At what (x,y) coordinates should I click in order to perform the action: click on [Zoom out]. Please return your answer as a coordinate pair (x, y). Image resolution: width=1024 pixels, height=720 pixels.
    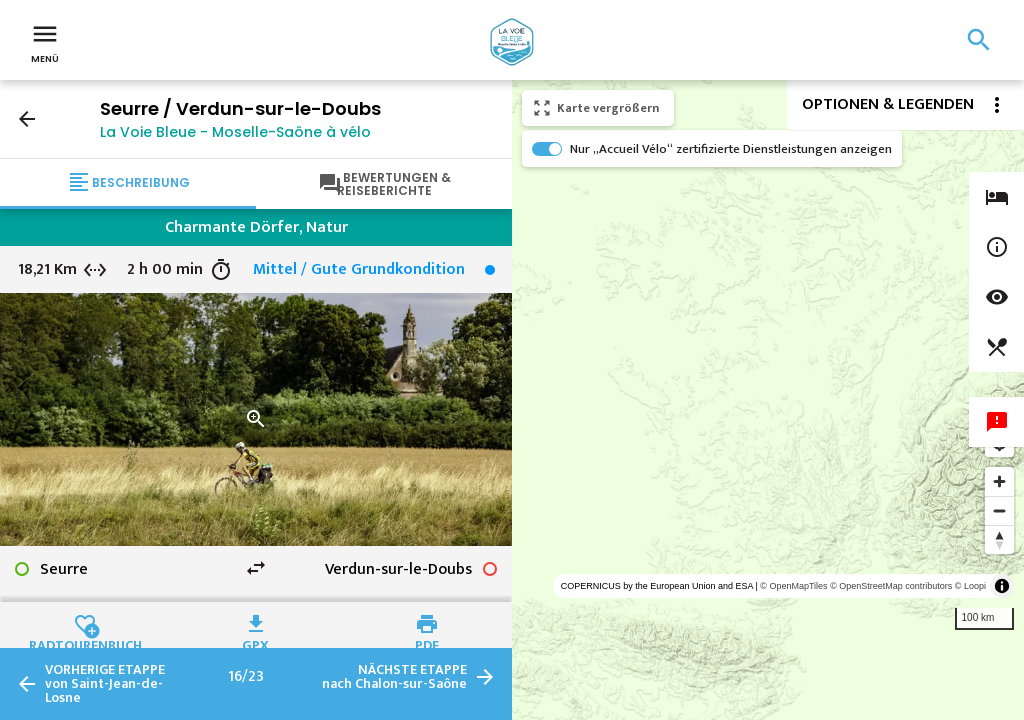
    Looking at the image, I should click on (999, 510).